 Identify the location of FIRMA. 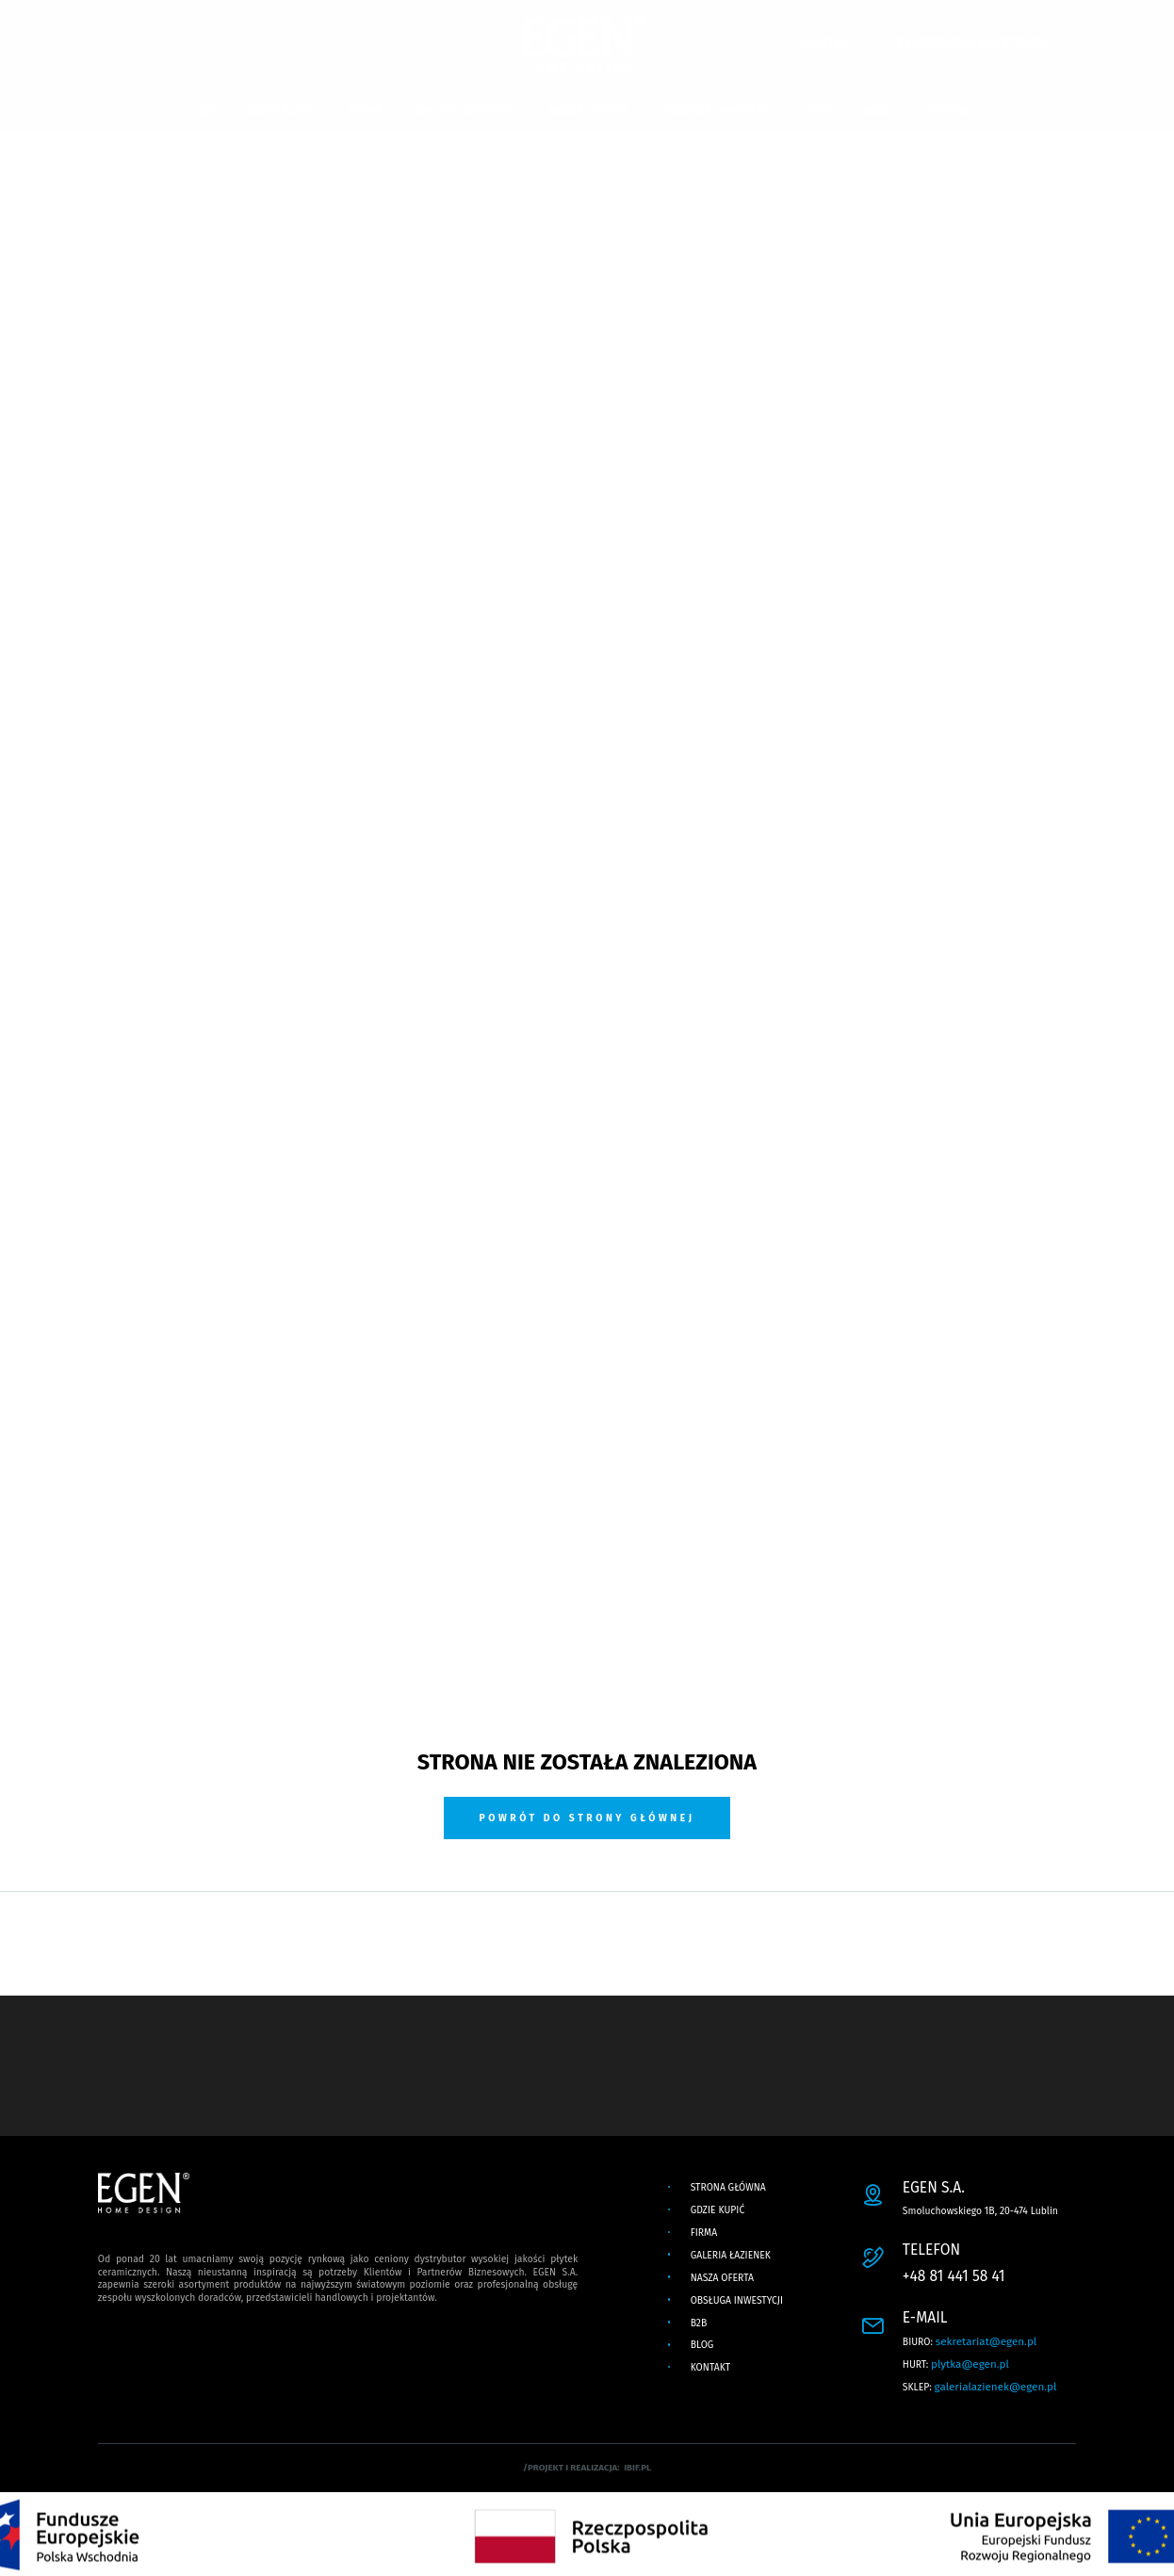
(365, 110).